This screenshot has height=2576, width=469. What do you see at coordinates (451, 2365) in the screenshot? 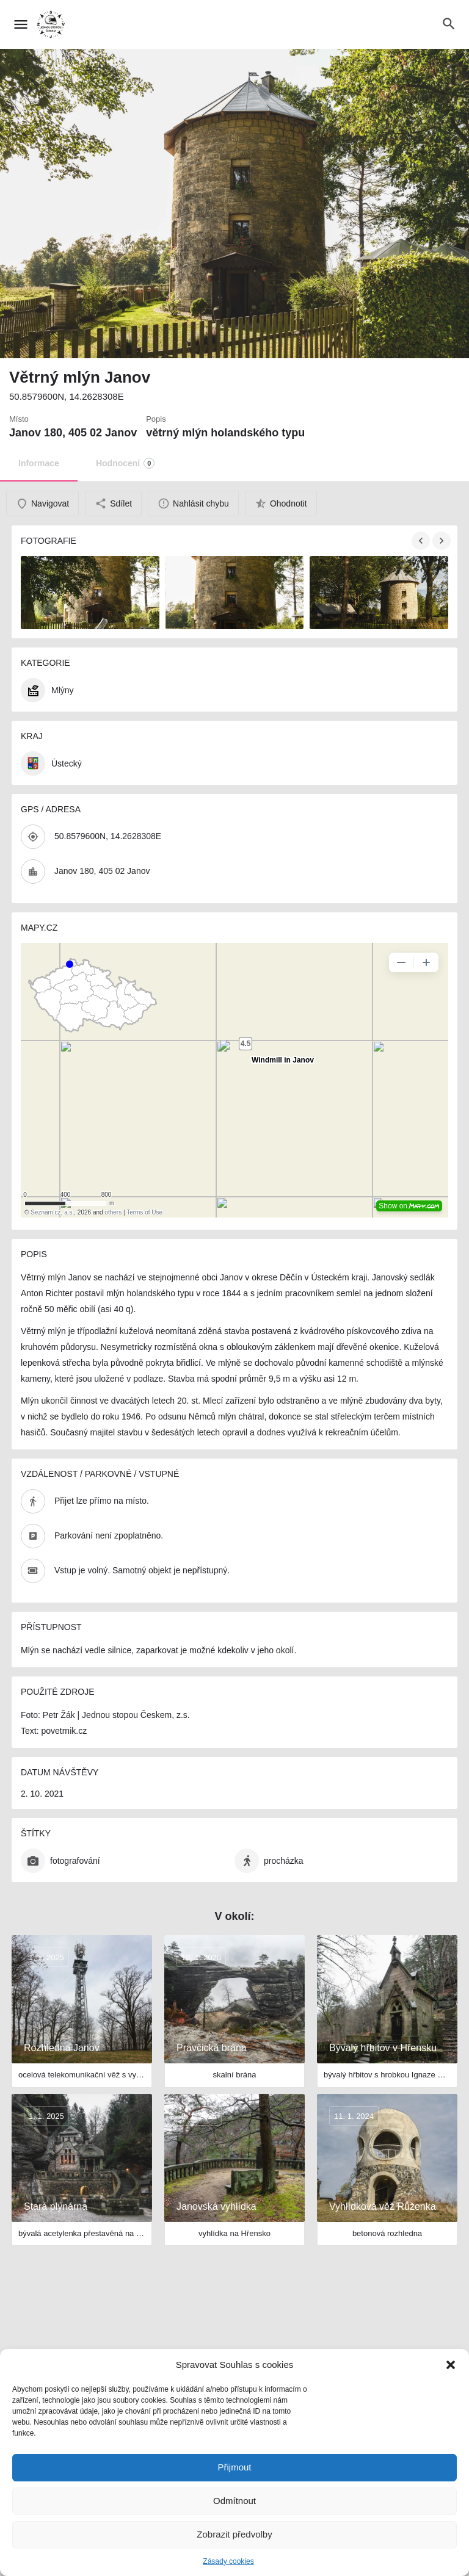
I see `[button]` at bounding box center [451, 2365].